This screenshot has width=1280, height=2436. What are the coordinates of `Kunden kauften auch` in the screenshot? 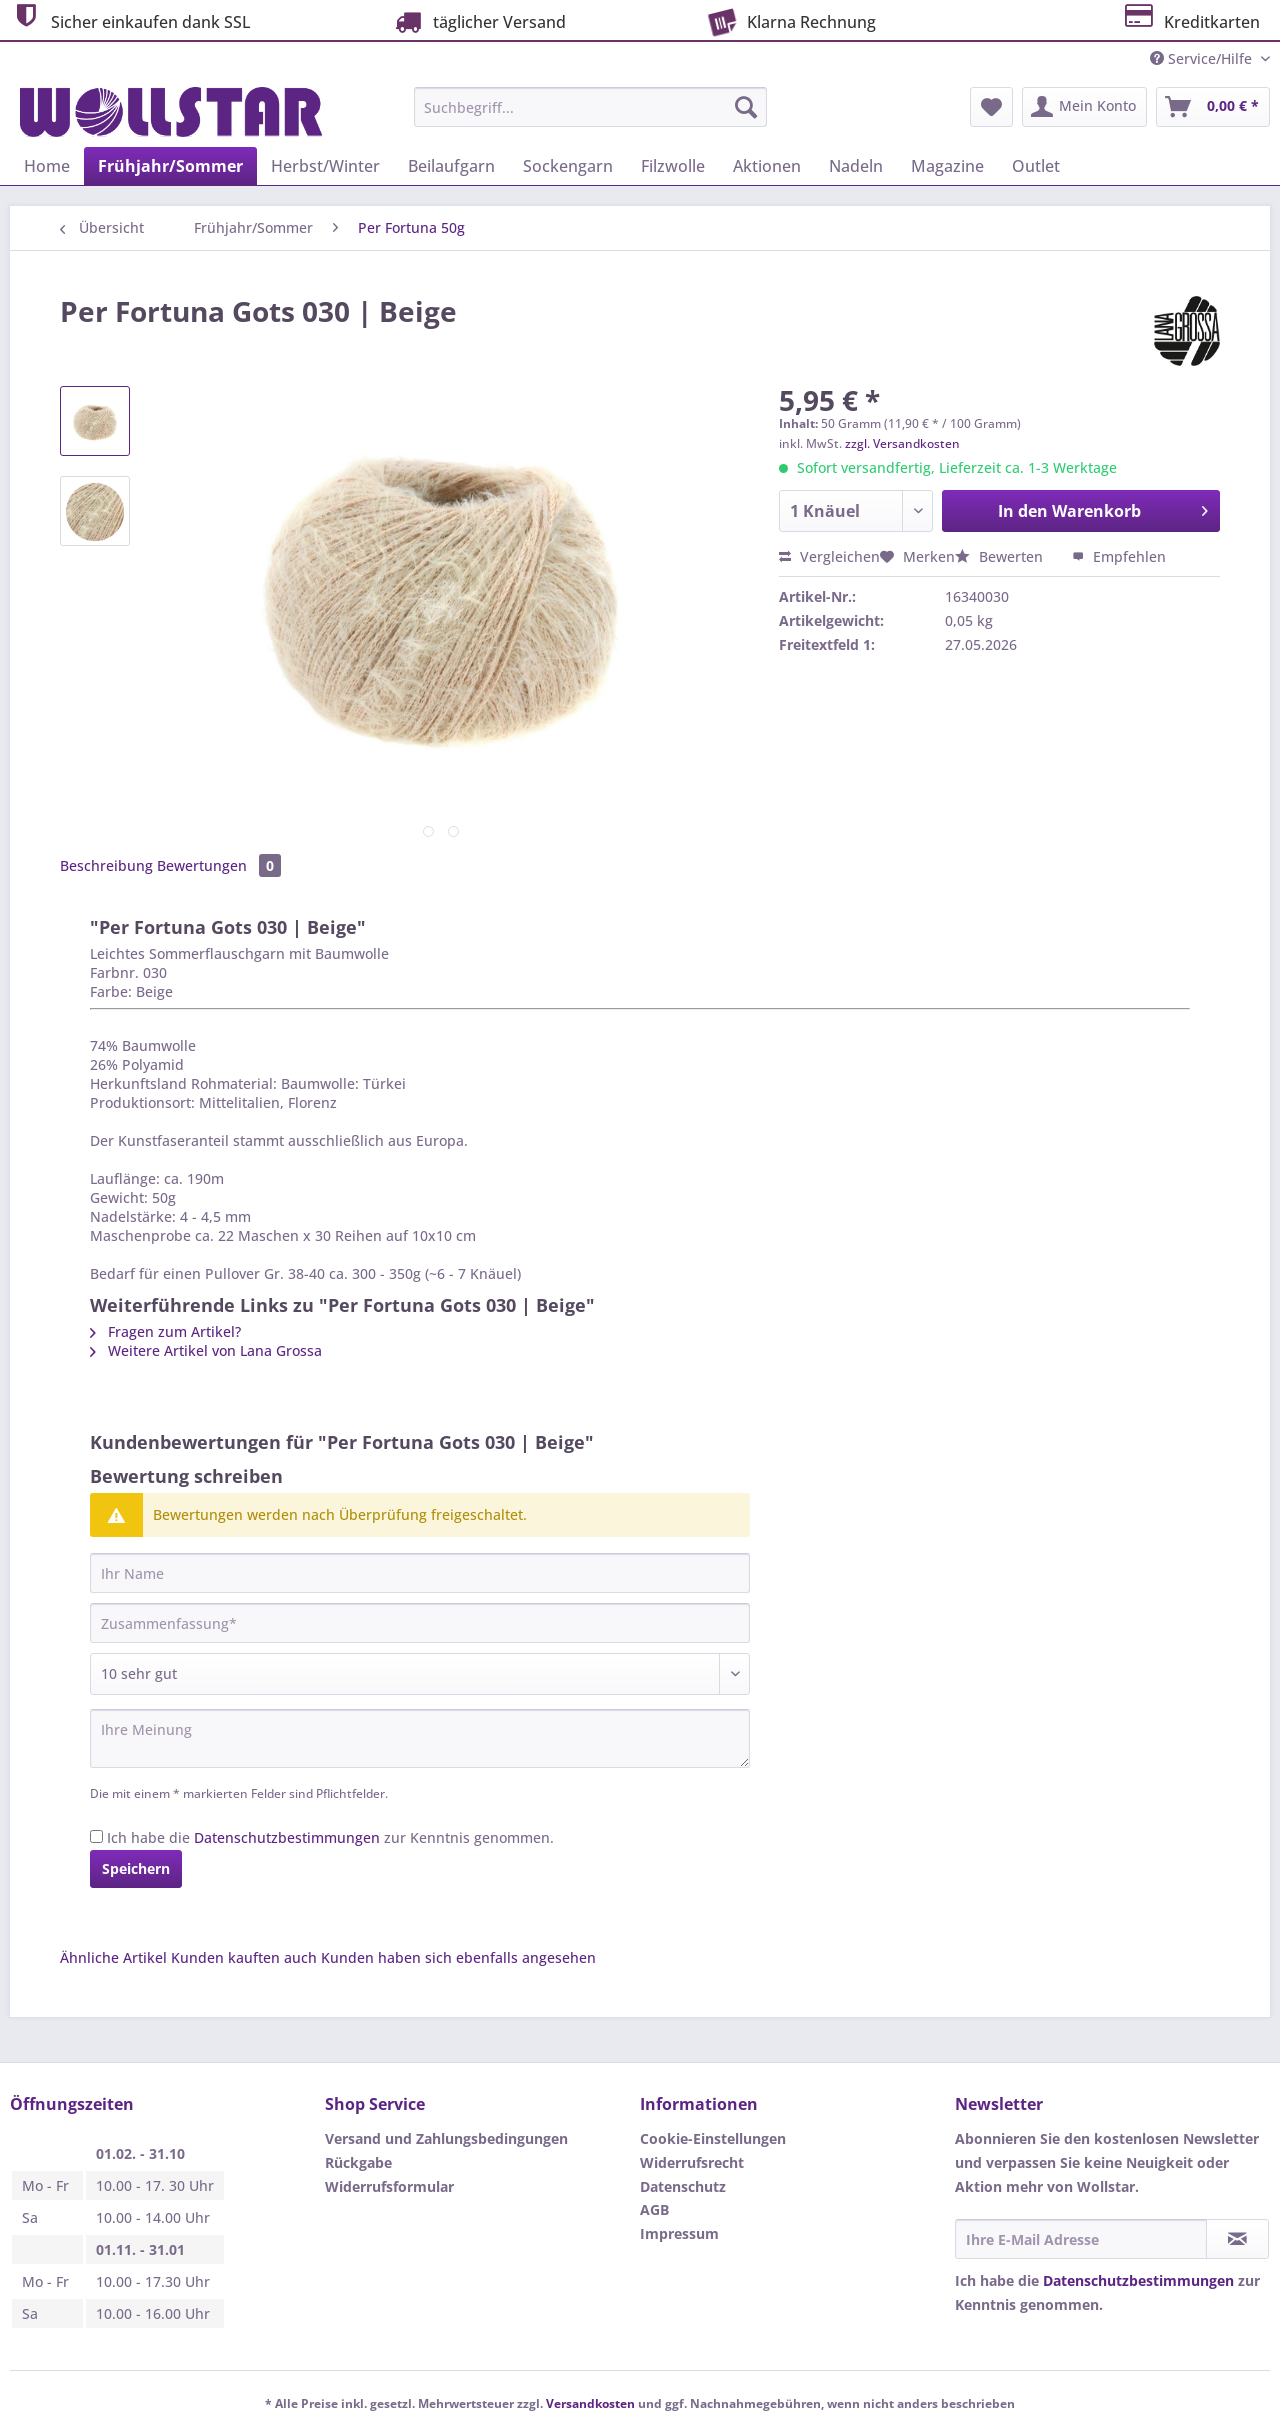 It's located at (244, 1957).